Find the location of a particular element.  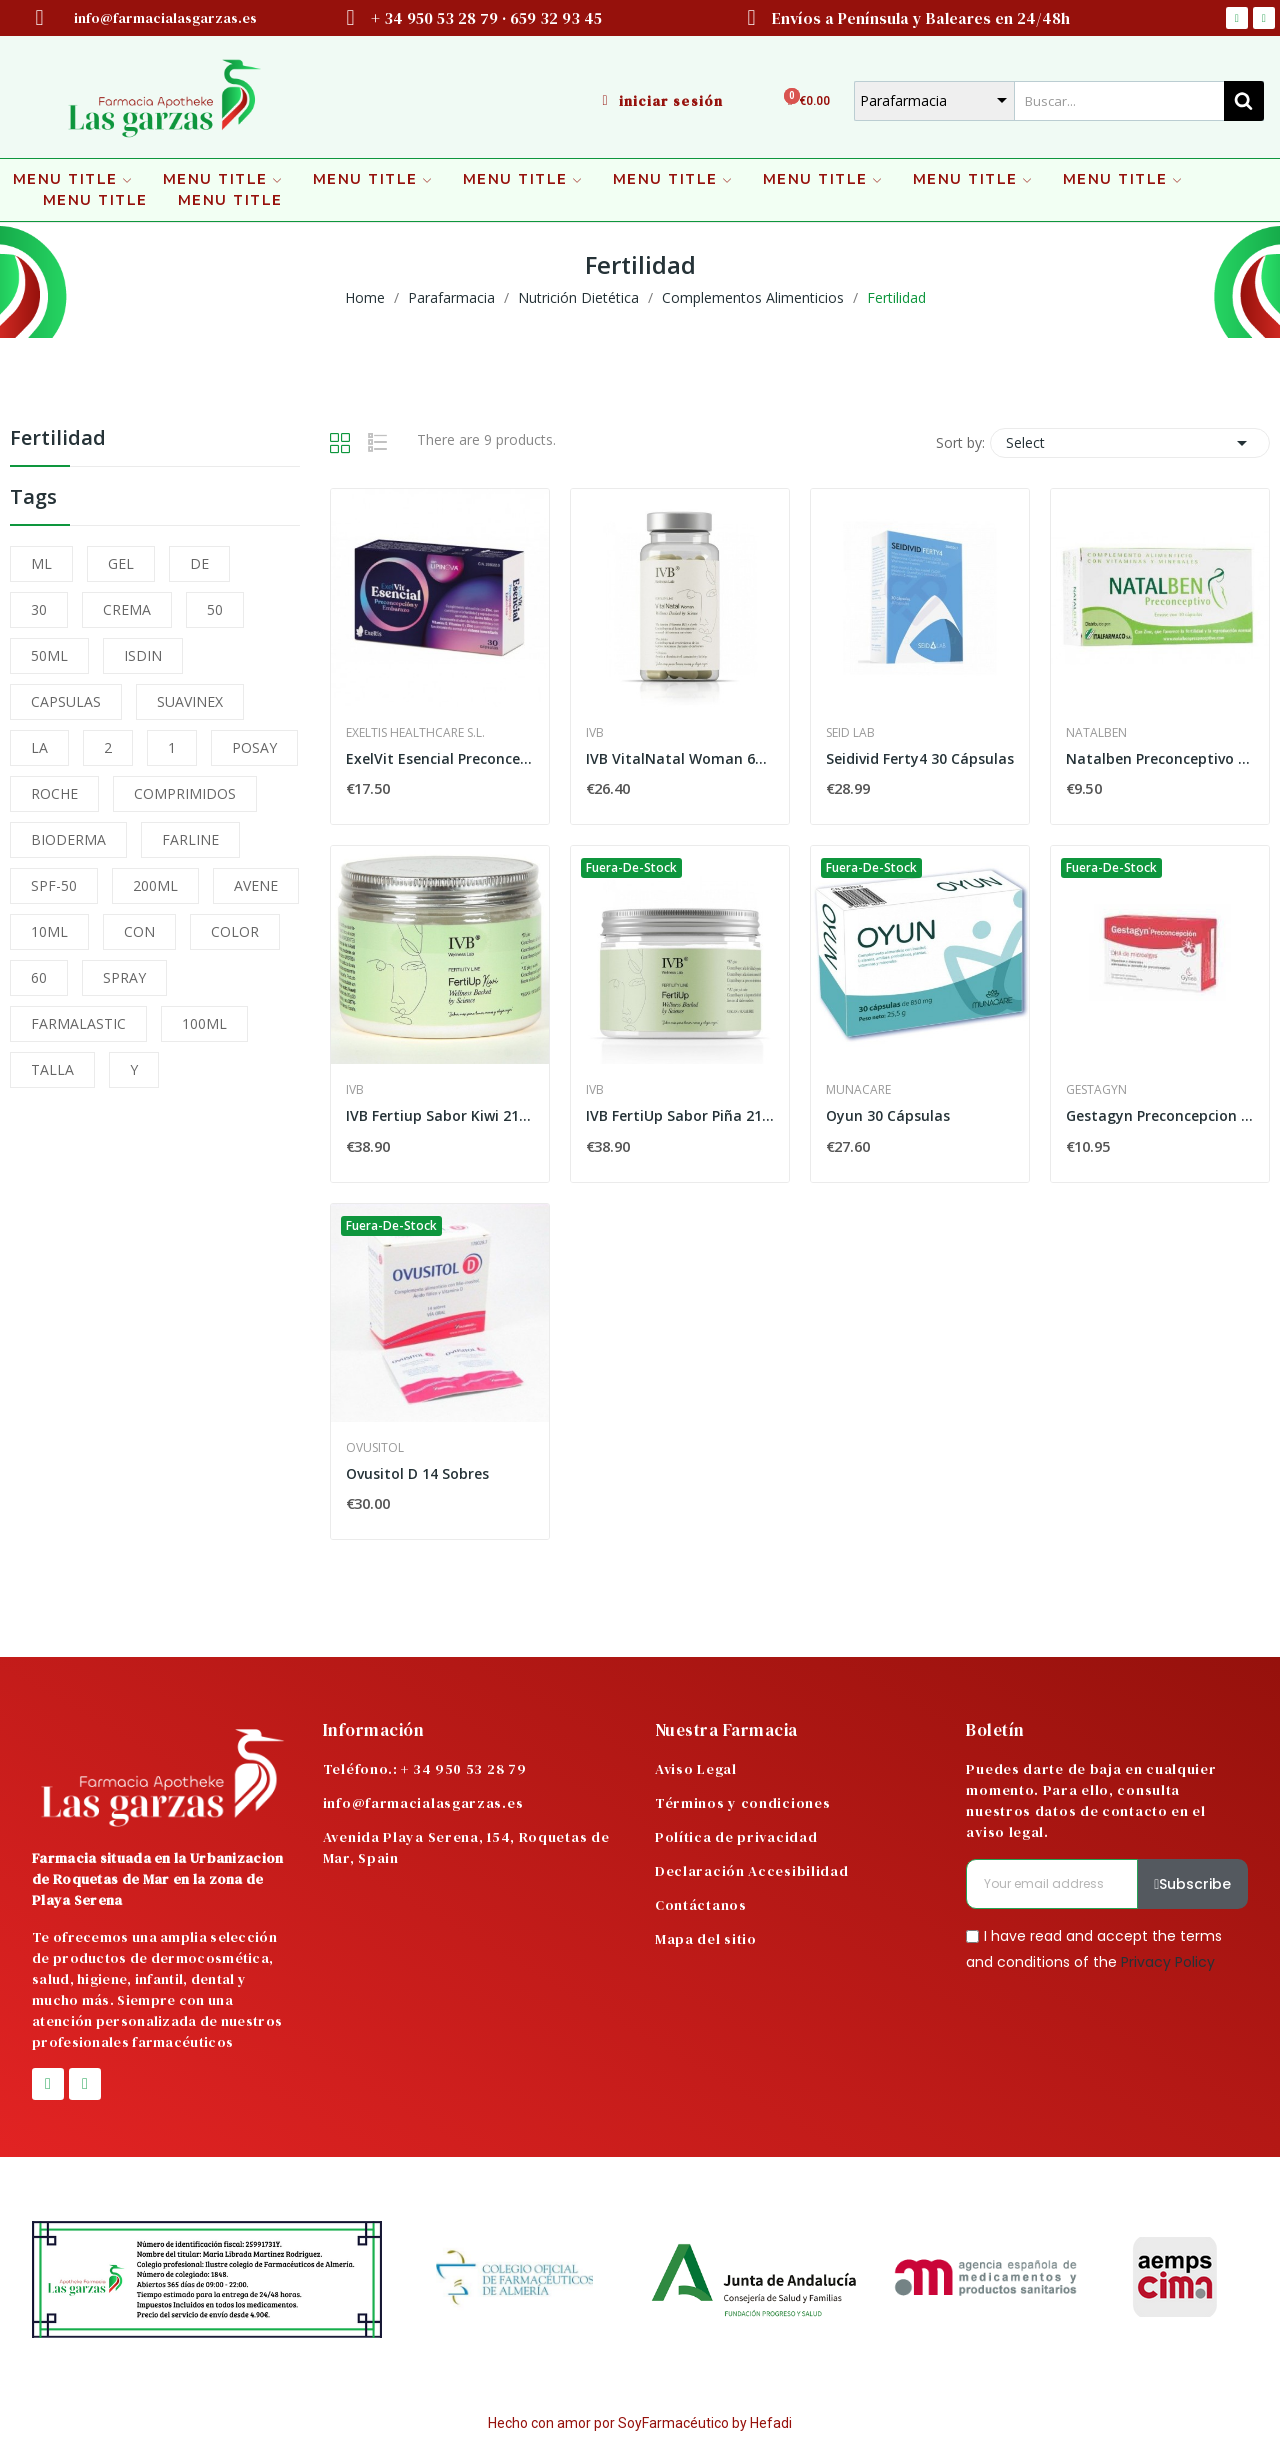

ExelVit Esencial Preconcepción y Embarazo 30... is located at coordinates (440, 758).